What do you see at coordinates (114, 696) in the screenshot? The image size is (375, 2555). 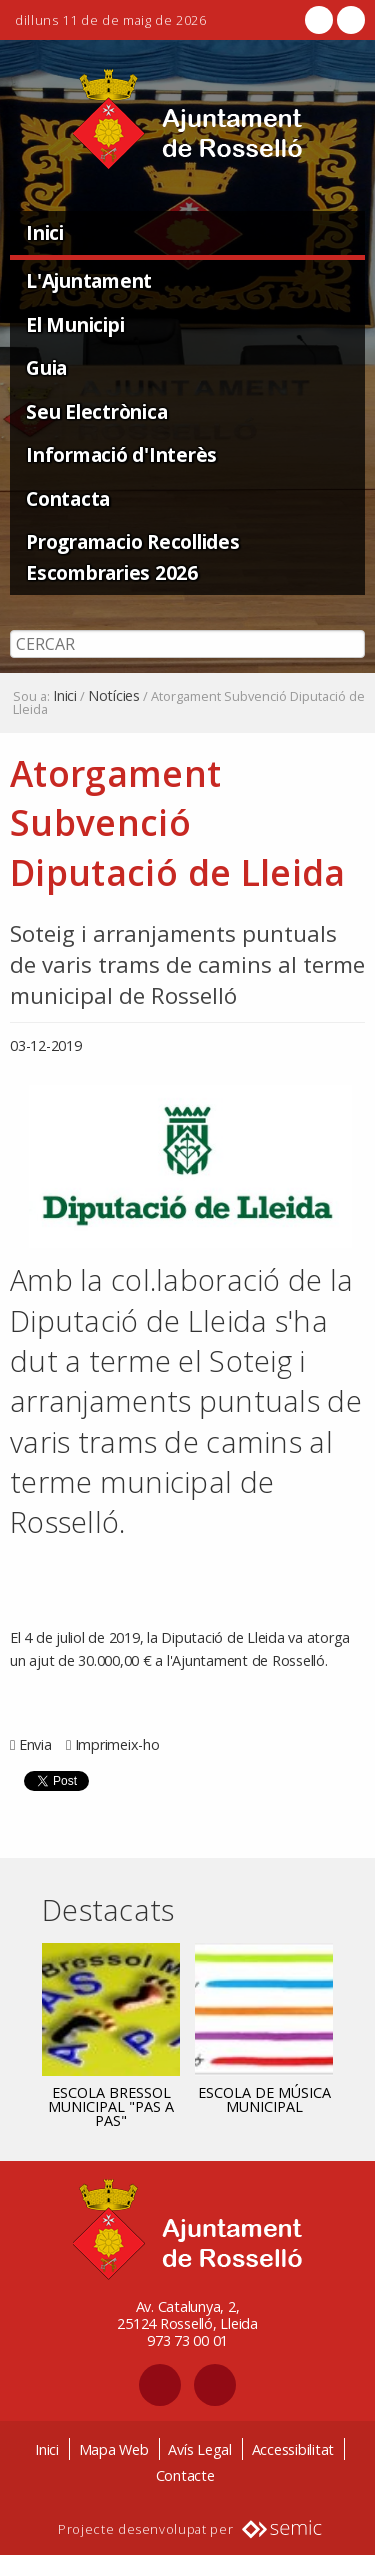 I see `Notícies` at bounding box center [114, 696].